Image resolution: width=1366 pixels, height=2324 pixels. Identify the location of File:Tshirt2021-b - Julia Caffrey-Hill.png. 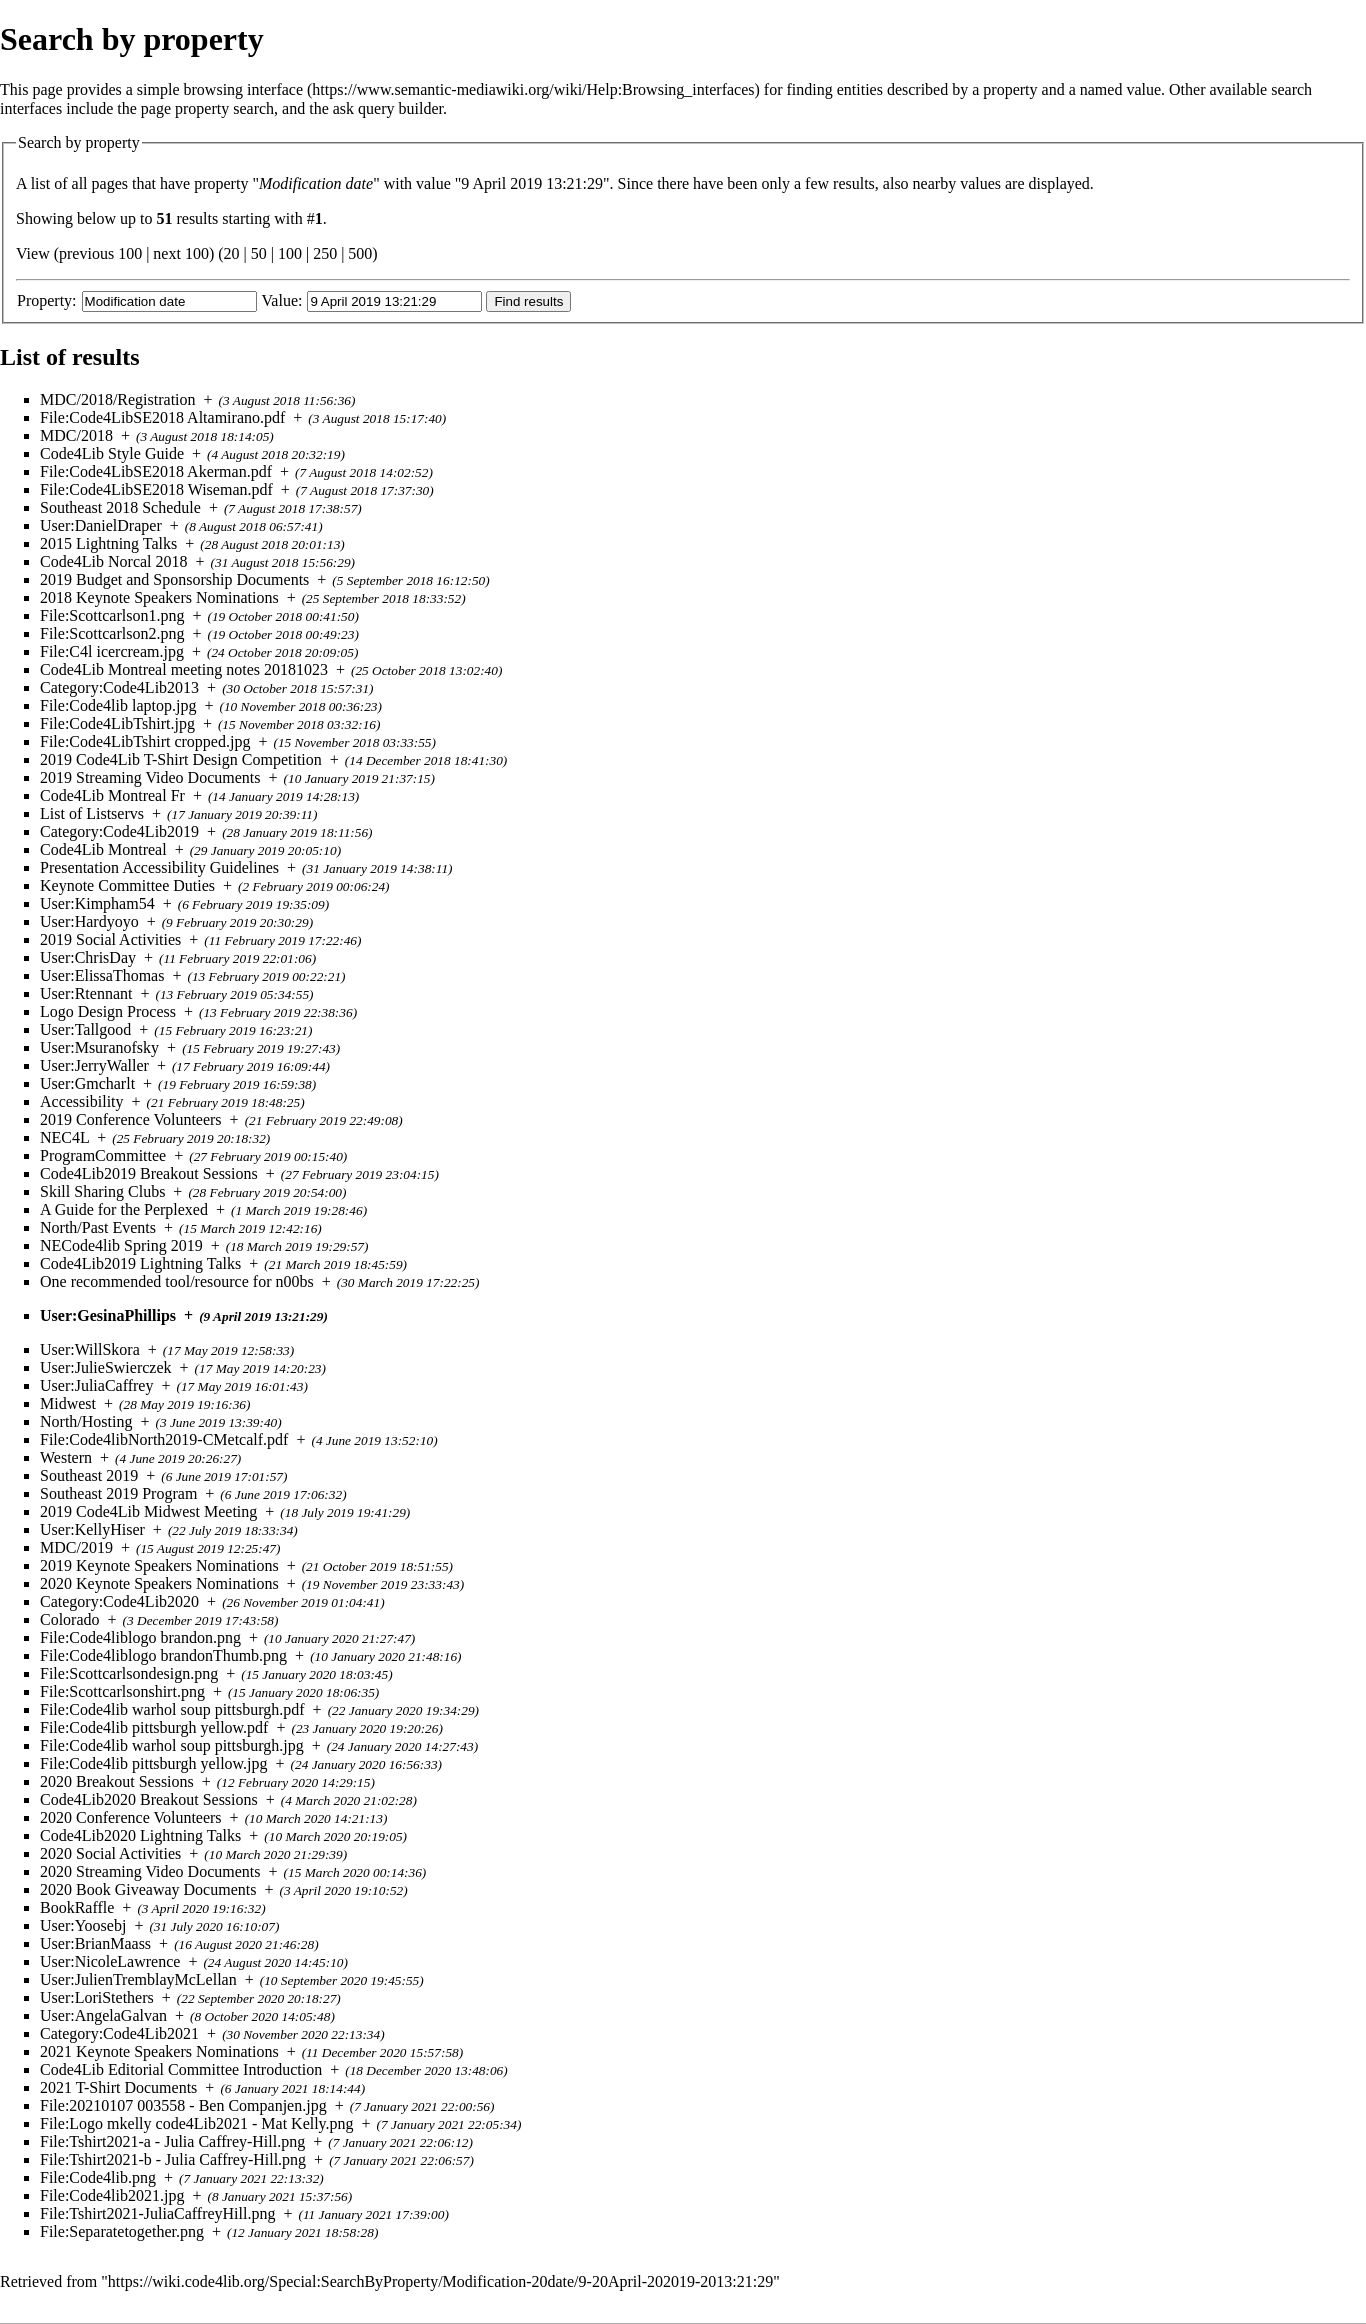
(173, 2159).